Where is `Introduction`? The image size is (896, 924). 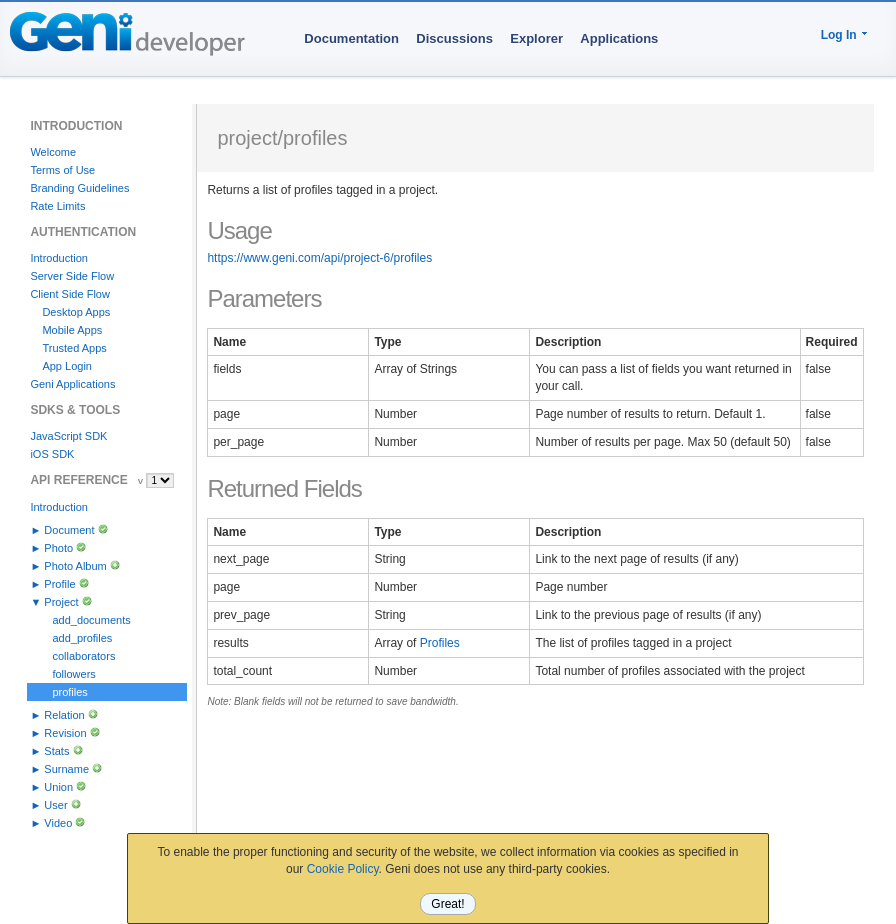 Introduction is located at coordinates (58, 258).